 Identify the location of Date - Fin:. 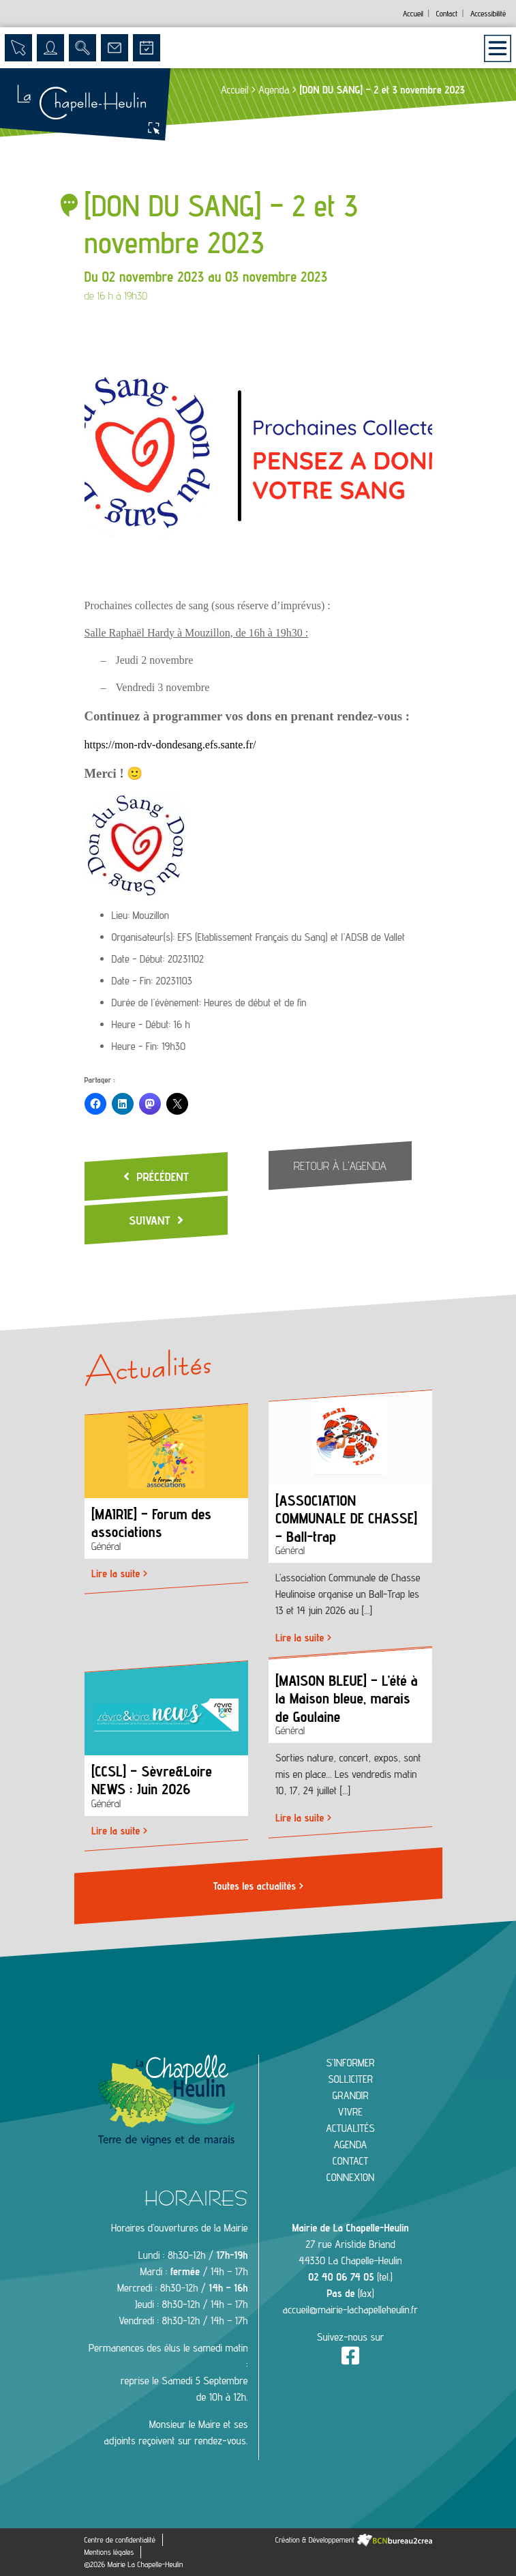
(132, 980).